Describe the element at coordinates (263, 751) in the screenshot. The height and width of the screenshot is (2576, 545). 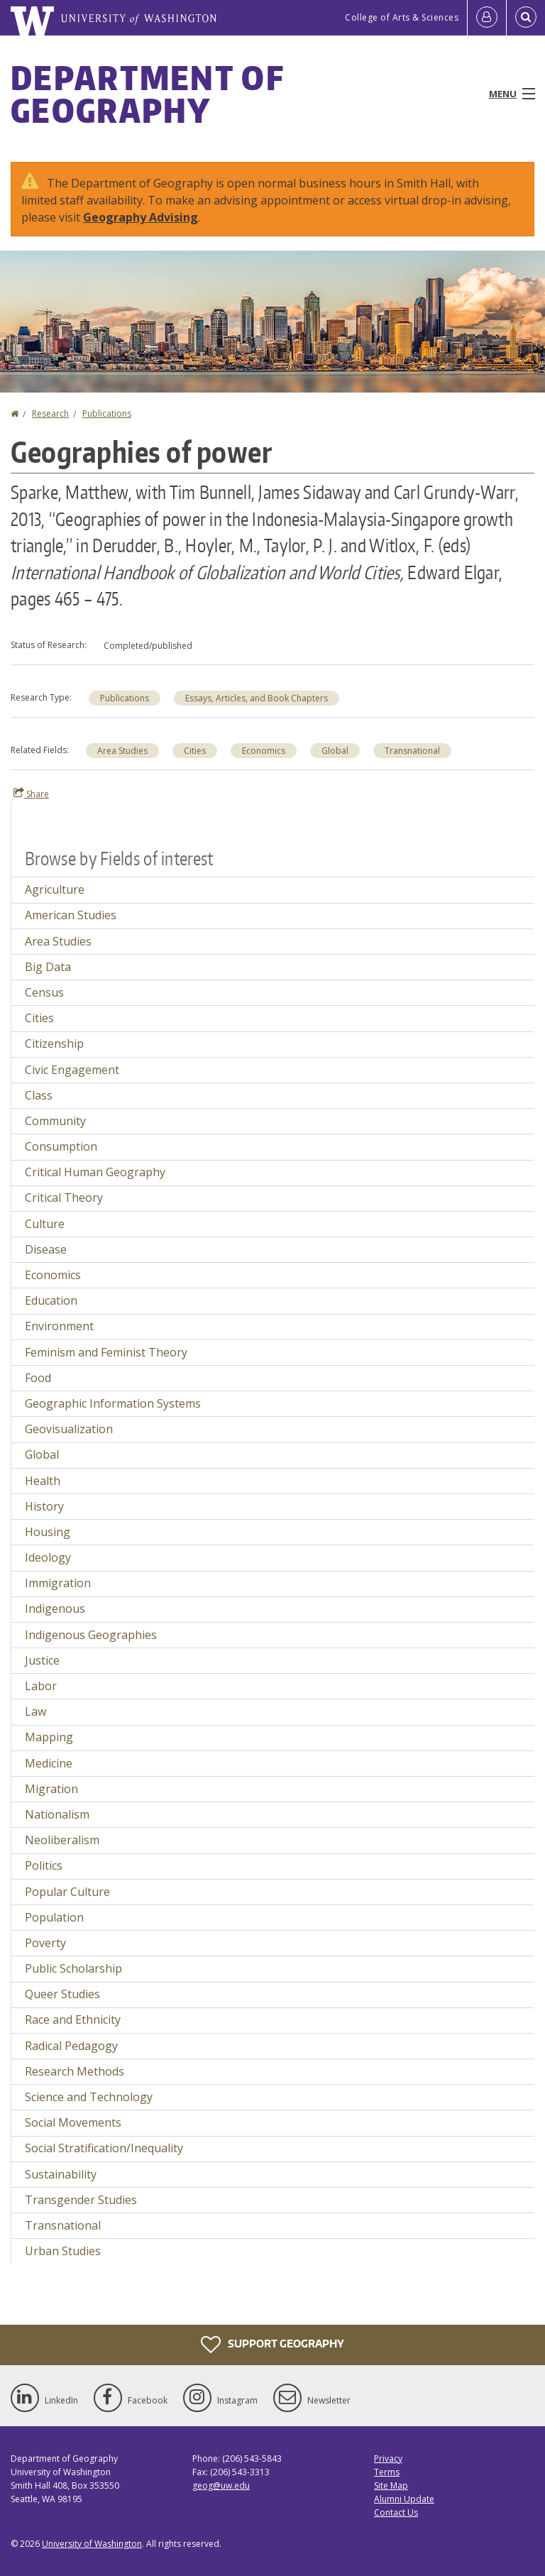
I see `Economics` at that location.